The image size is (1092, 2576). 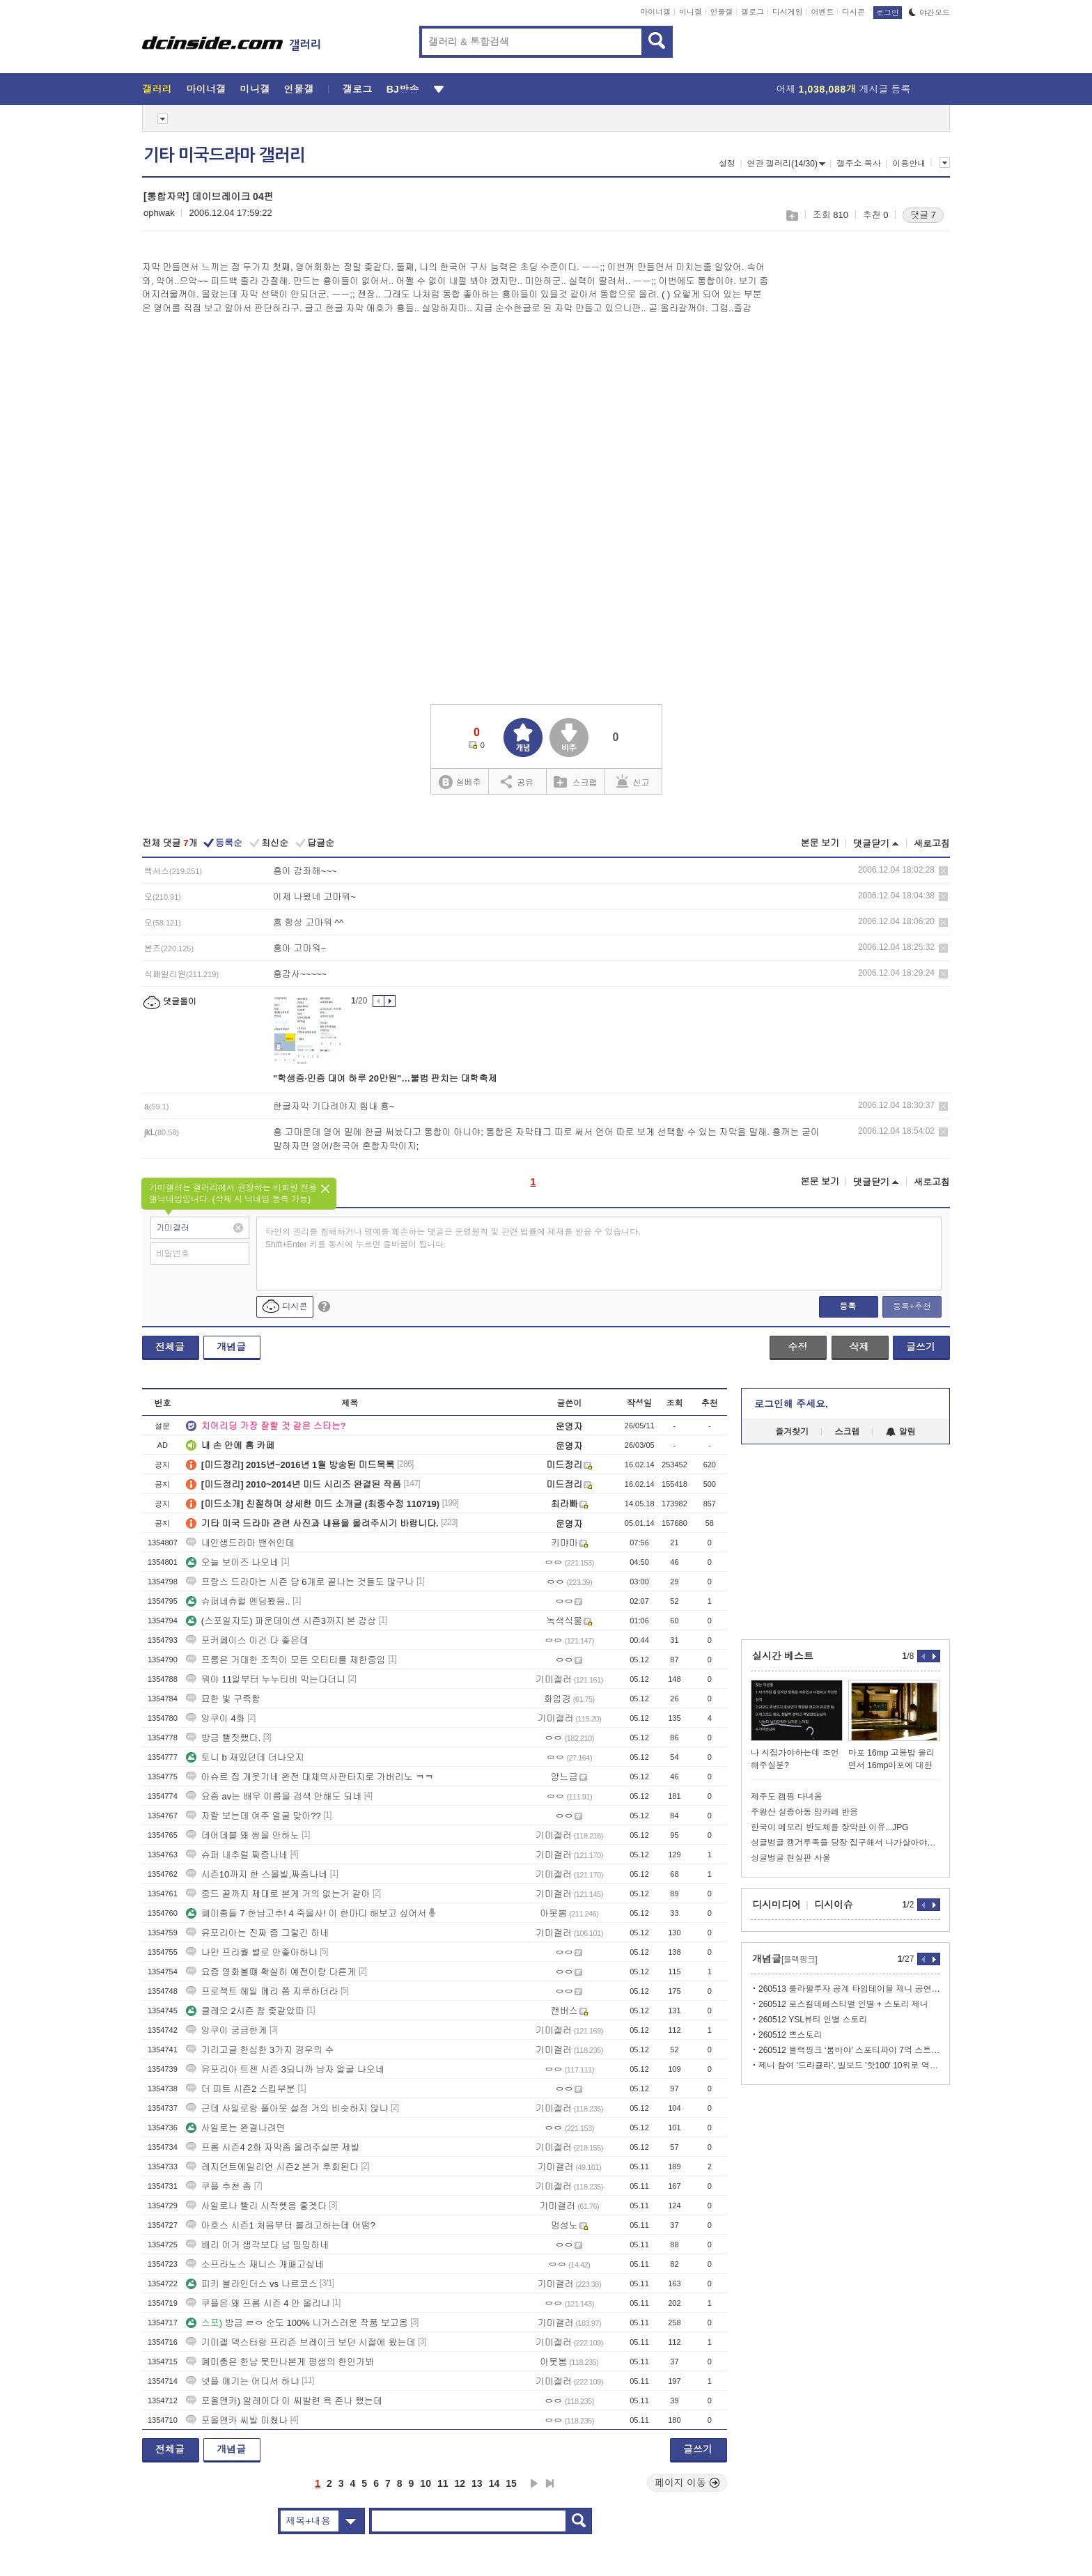 What do you see at coordinates (242, 1835) in the screenshot?
I see `데어데블 왜 쌈을 안하노` at bounding box center [242, 1835].